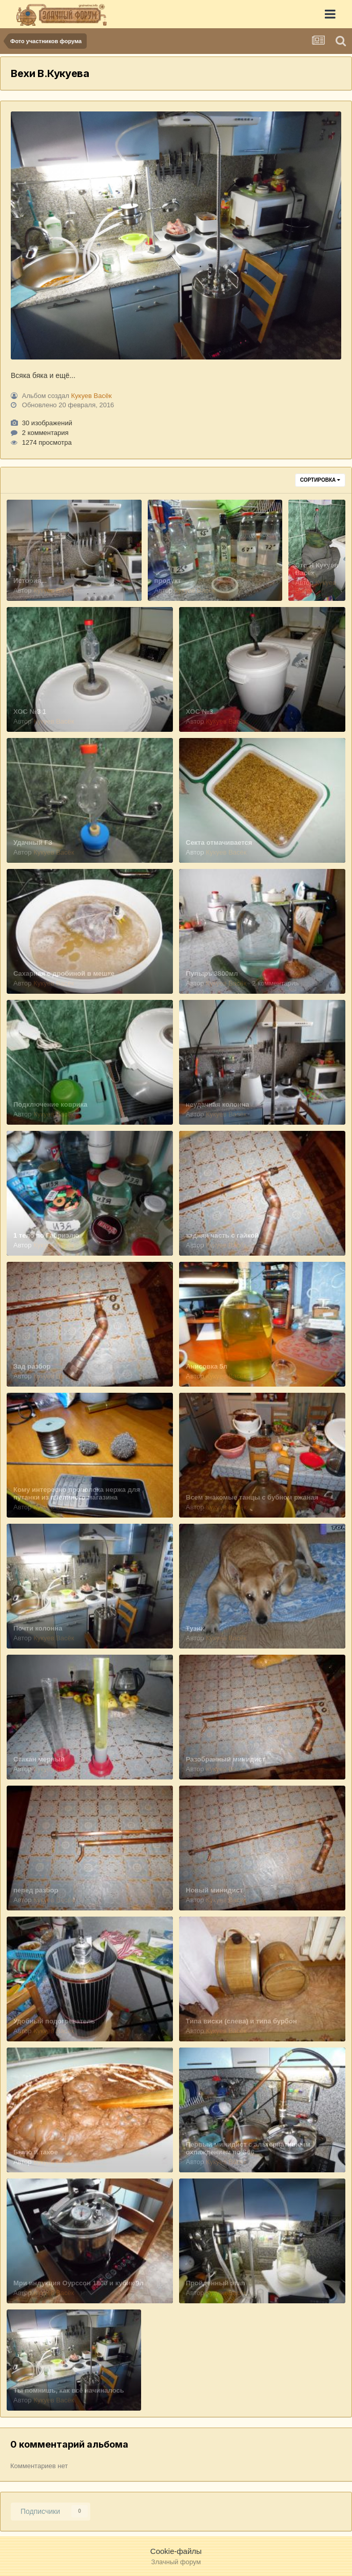  I want to click on Зад разбор, so click(32, 1366).